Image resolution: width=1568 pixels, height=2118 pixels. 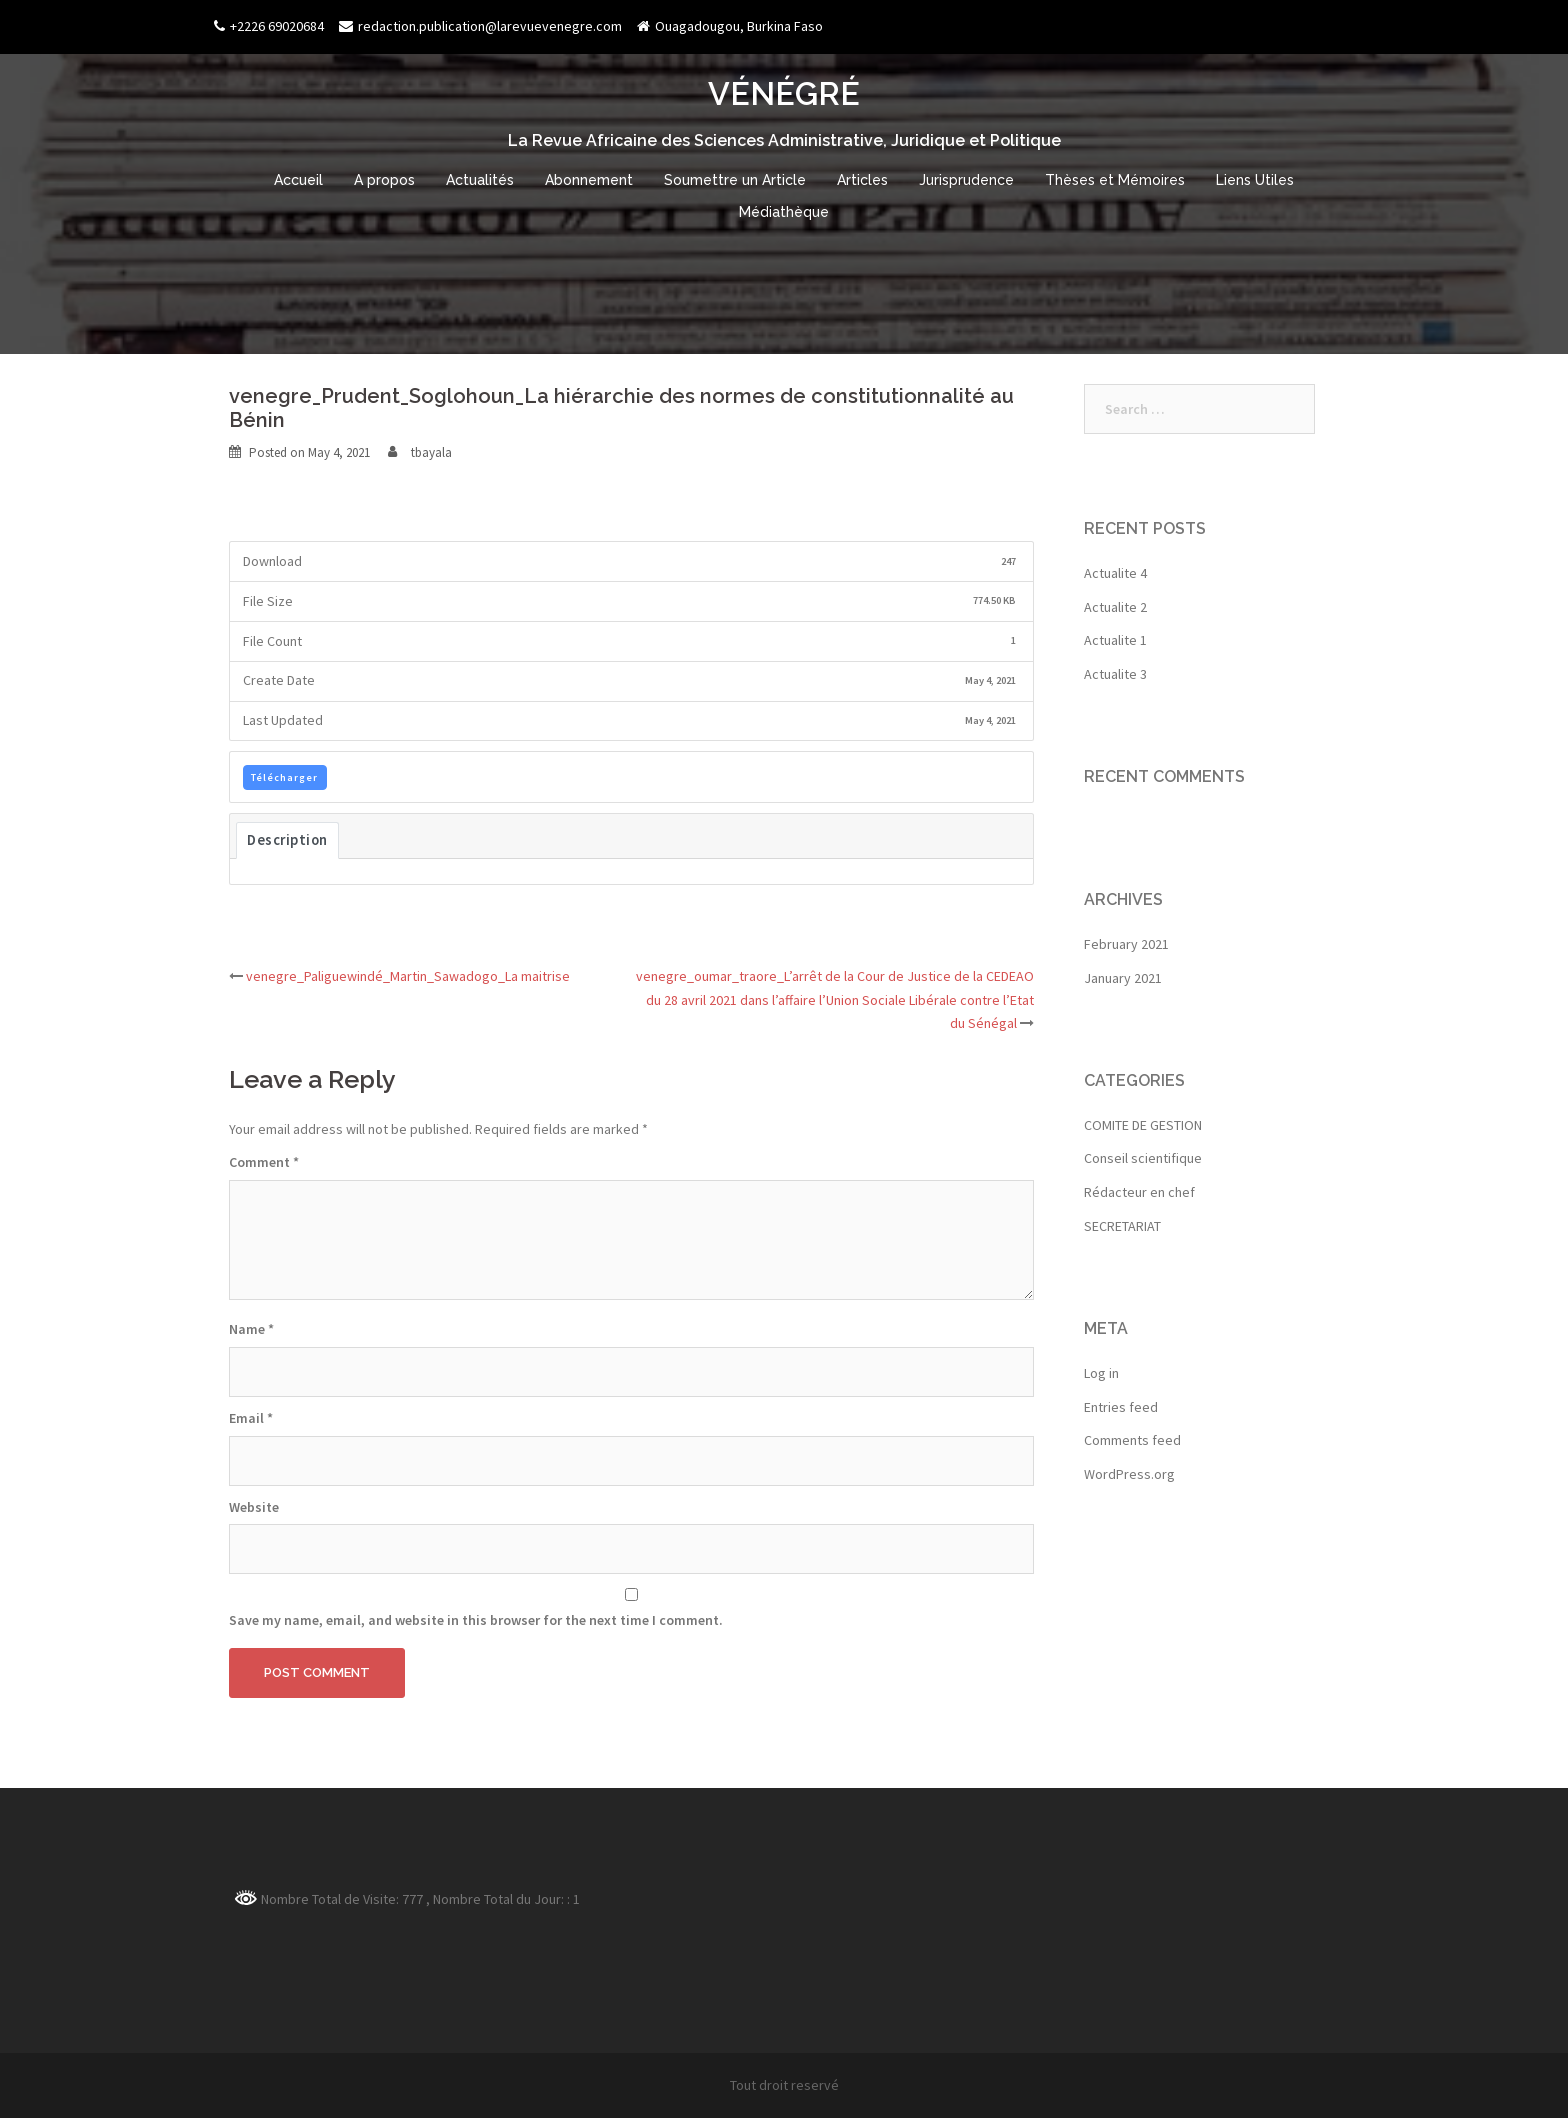 What do you see at coordinates (1139, 1192) in the screenshot?
I see `Rédacteur en chef` at bounding box center [1139, 1192].